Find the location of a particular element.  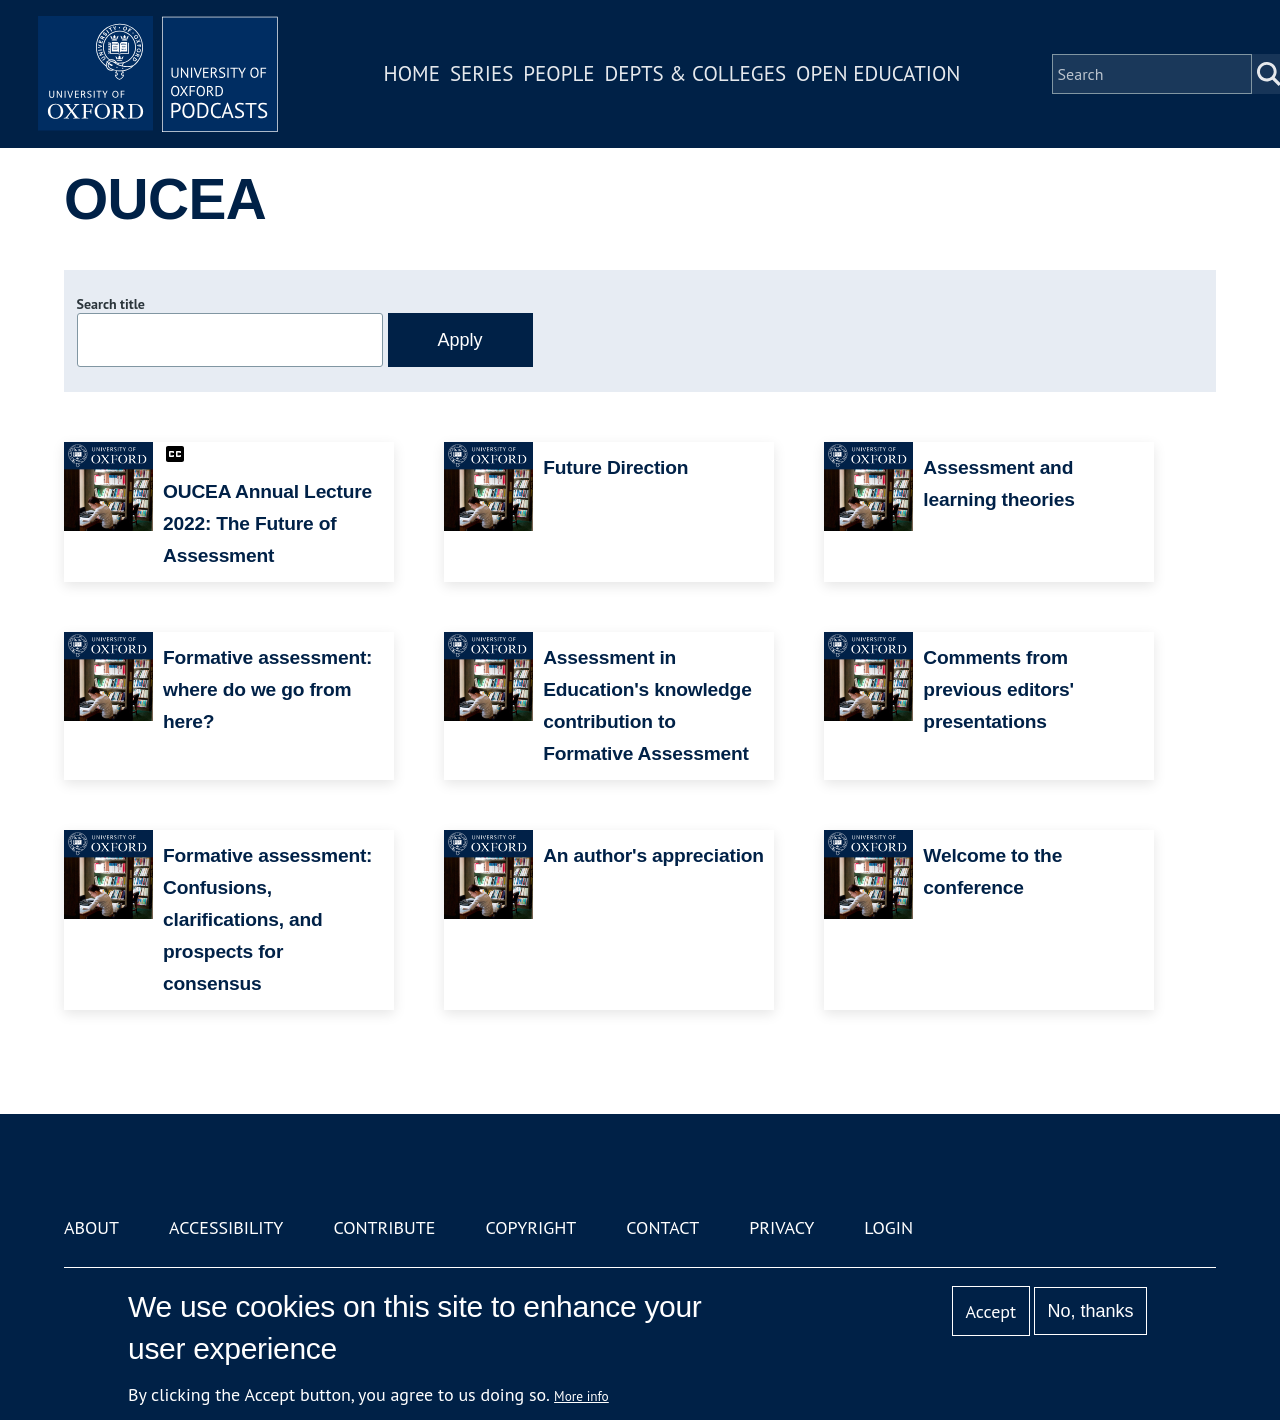

About is located at coordinates (91, 1227).